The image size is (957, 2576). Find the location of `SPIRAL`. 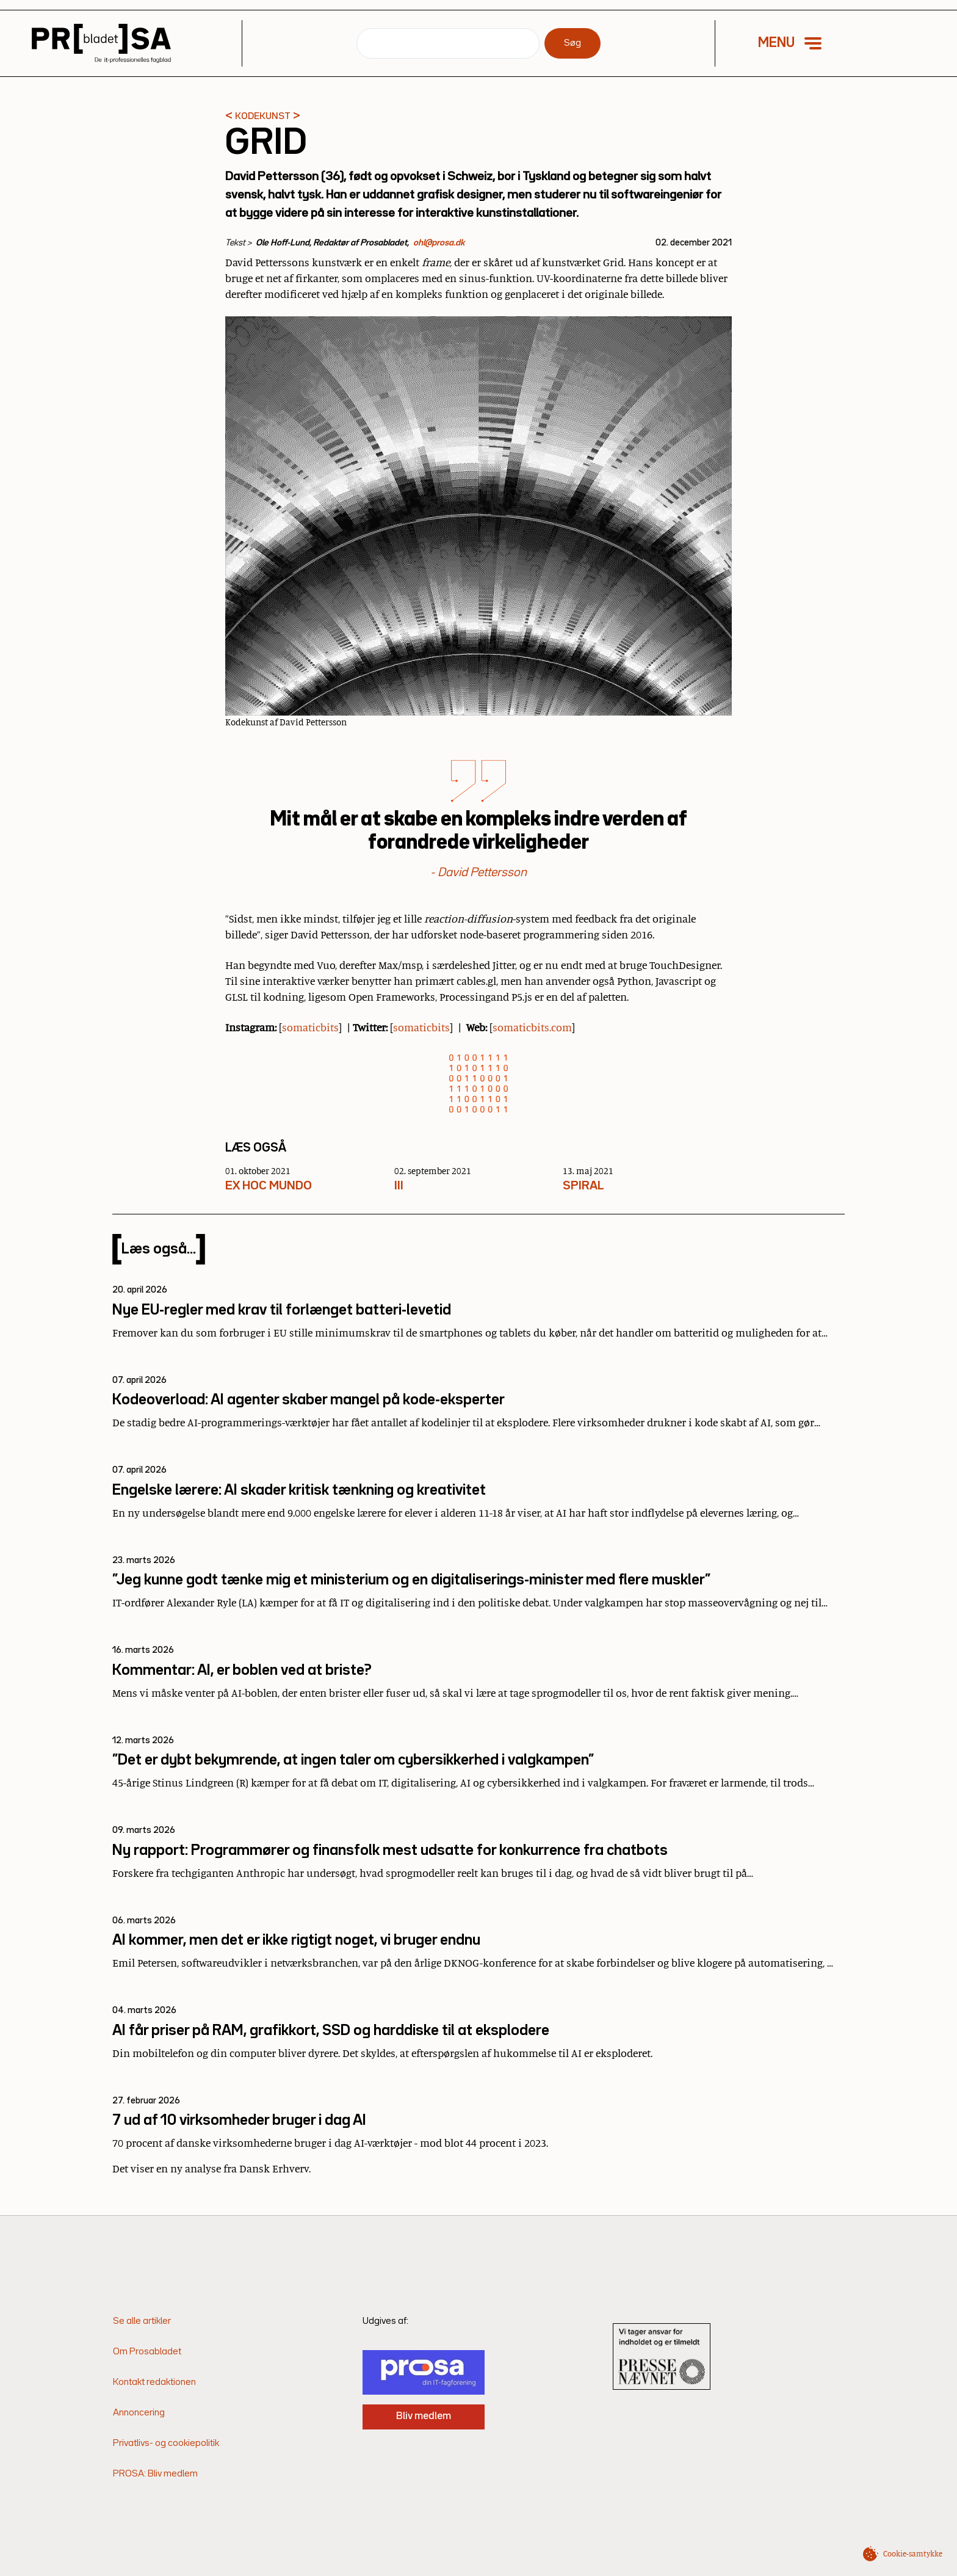

SPIRAL is located at coordinates (583, 1185).